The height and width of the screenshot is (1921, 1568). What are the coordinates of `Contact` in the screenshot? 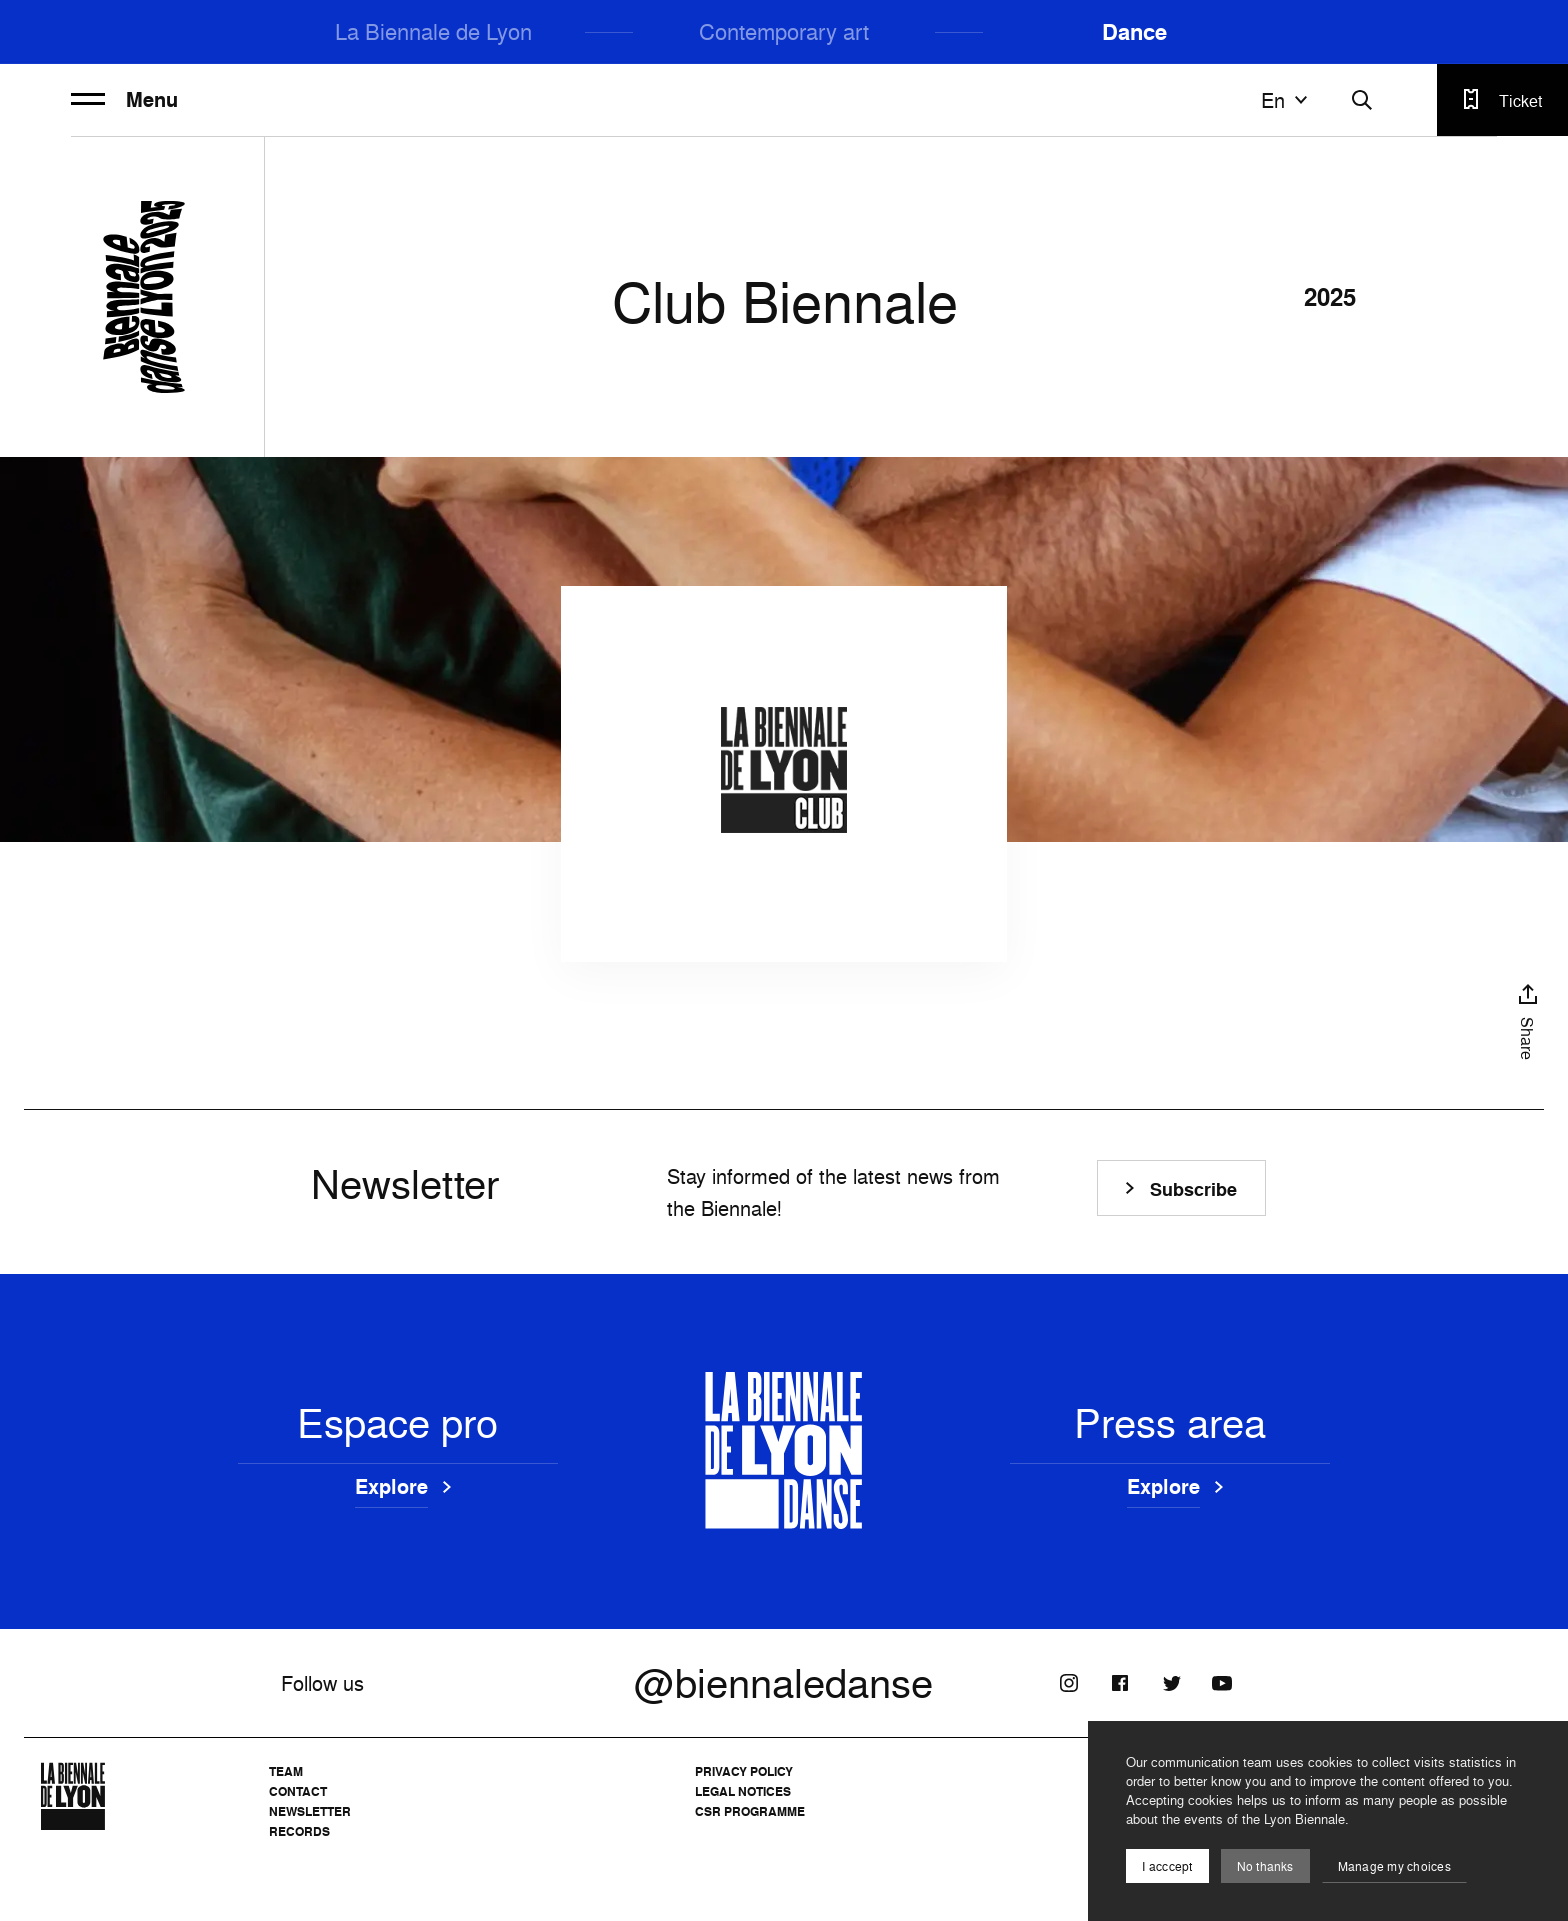 It's located at (298, 1791).